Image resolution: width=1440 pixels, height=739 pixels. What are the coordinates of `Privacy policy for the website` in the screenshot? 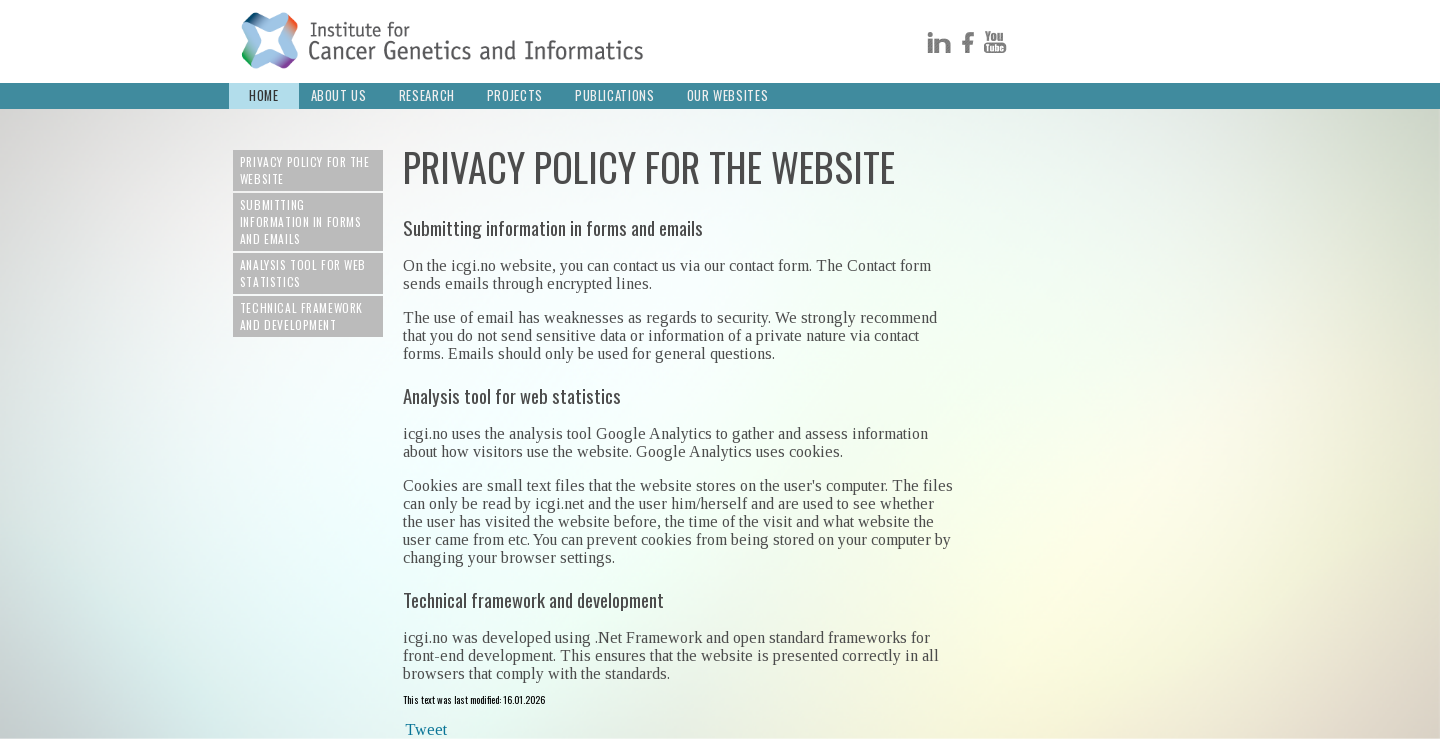 It's located at (305, 170).